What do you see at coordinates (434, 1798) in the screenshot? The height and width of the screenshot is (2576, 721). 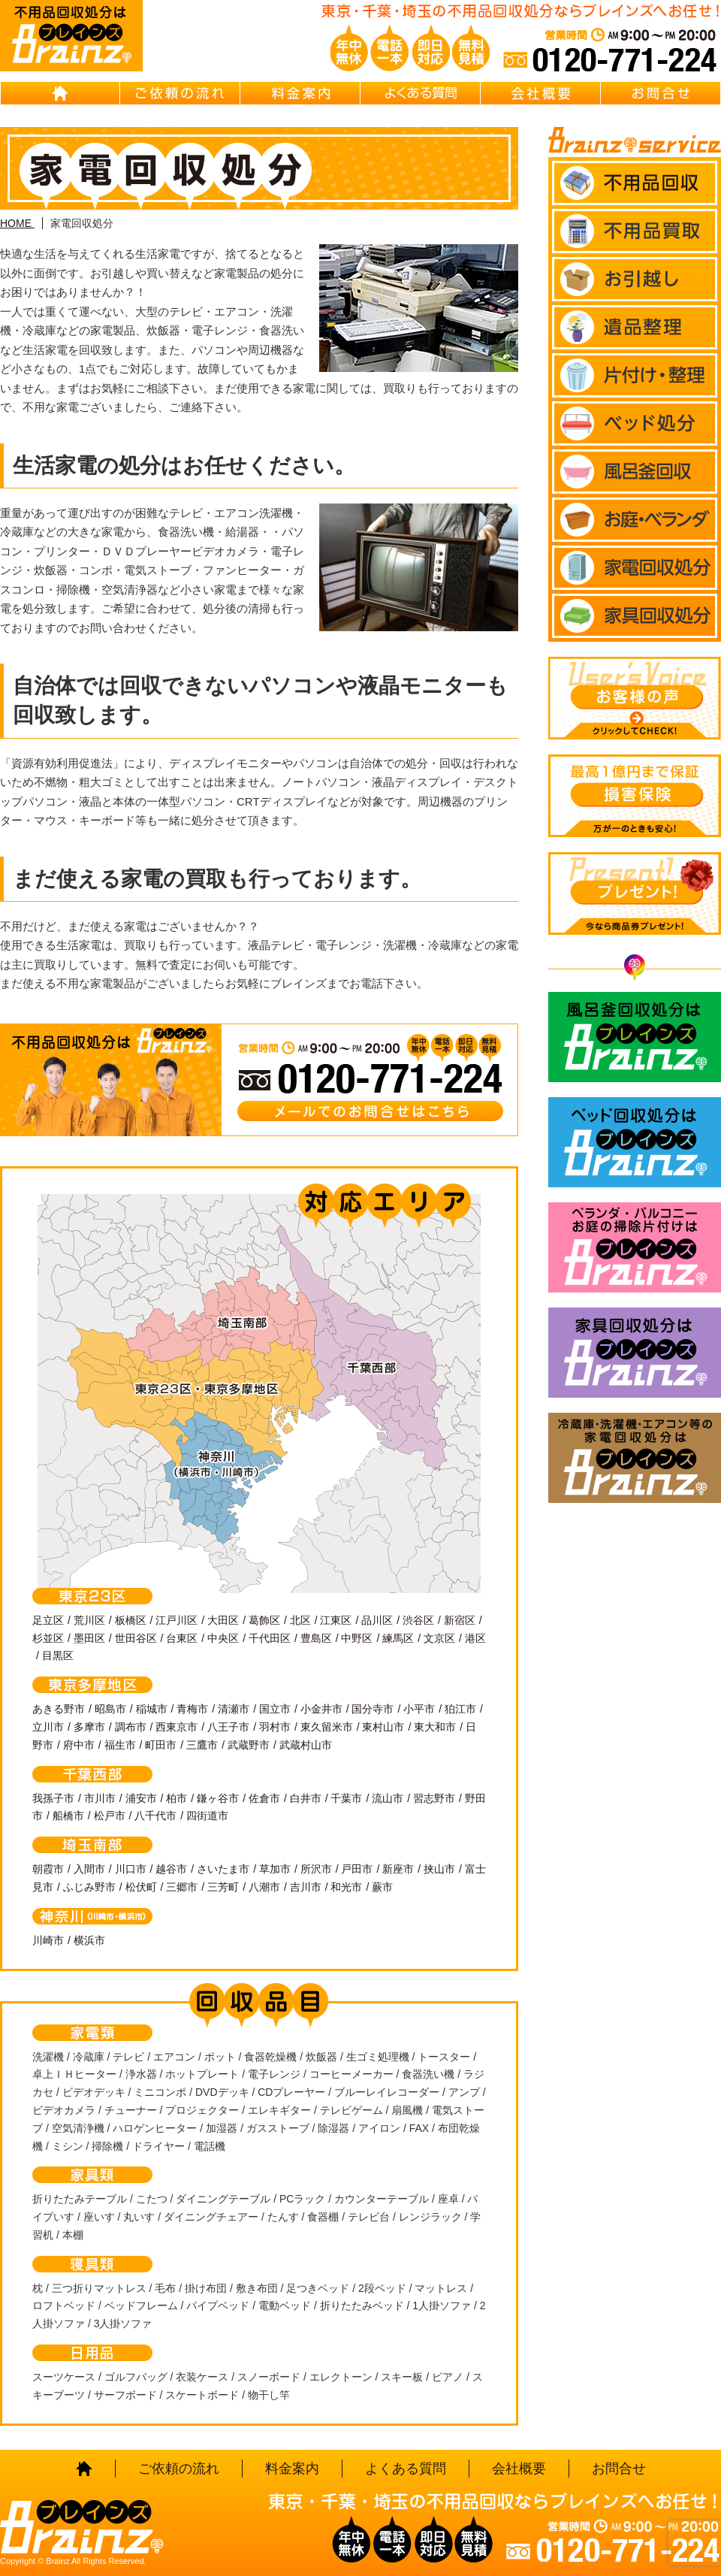 I see `習志野市` at bounding box center [434, 1798].